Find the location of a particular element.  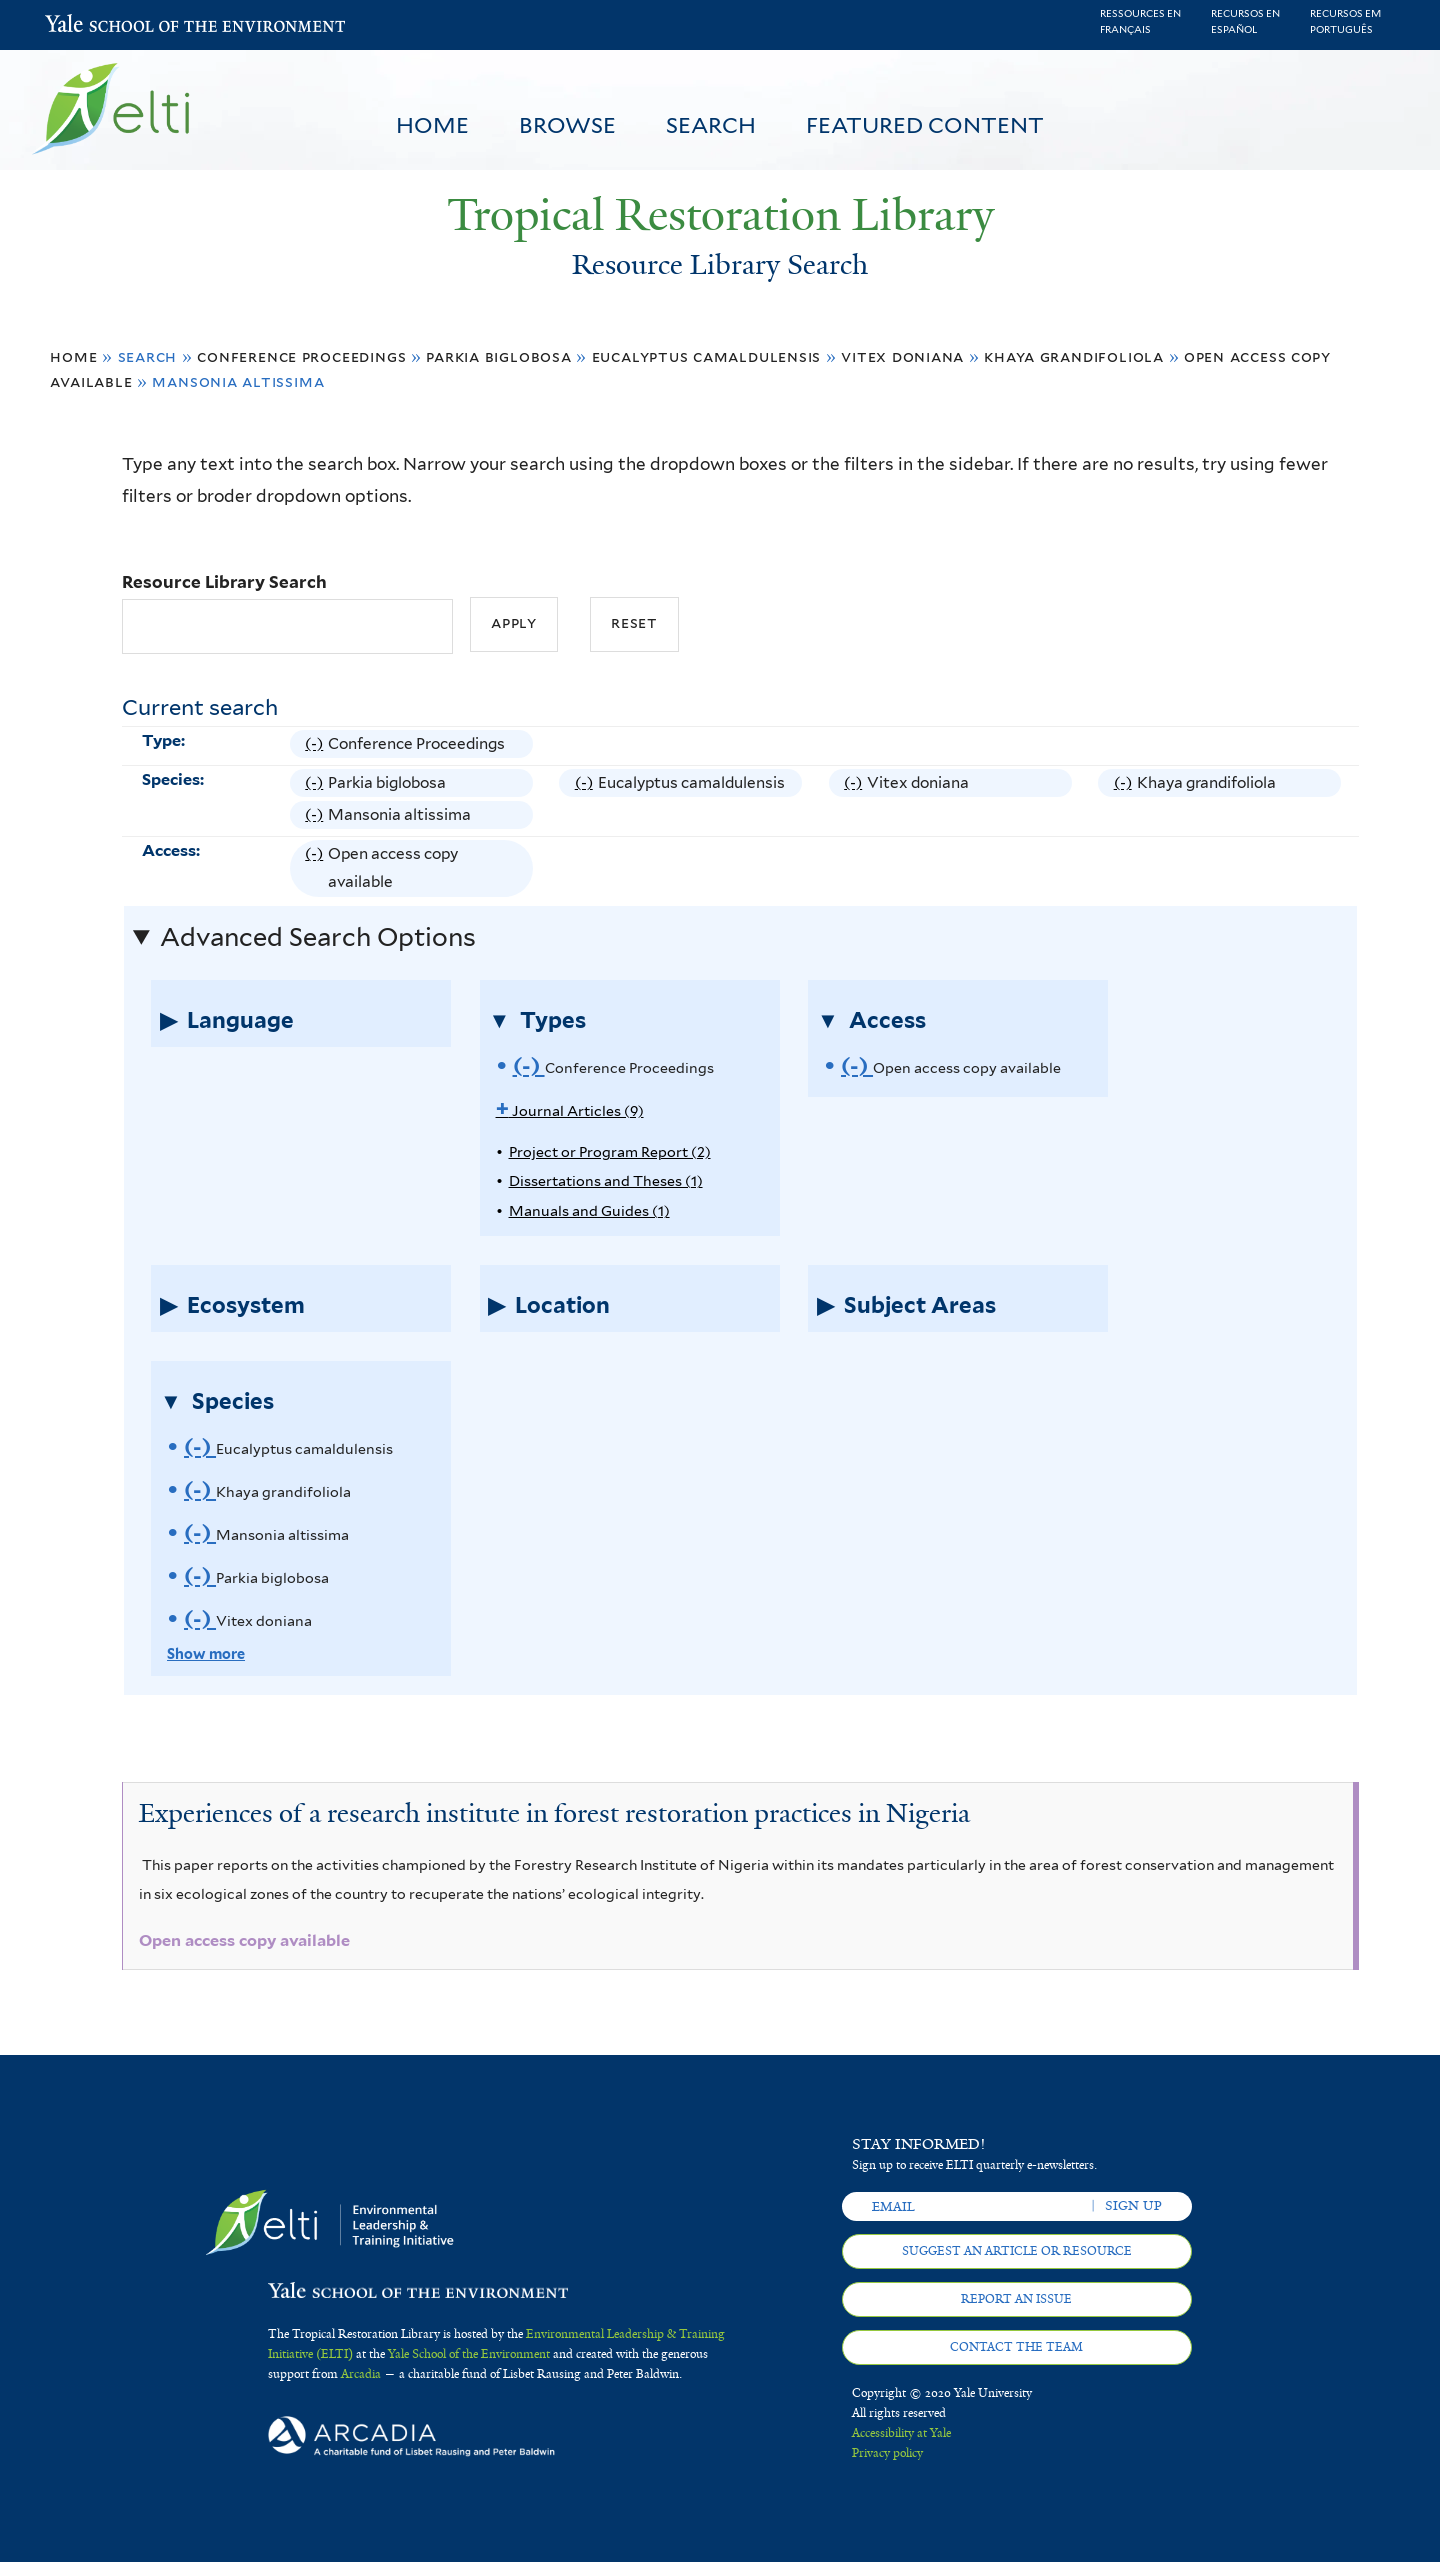

Manuals and Guides (1) is located at coordinates (589, 1210).